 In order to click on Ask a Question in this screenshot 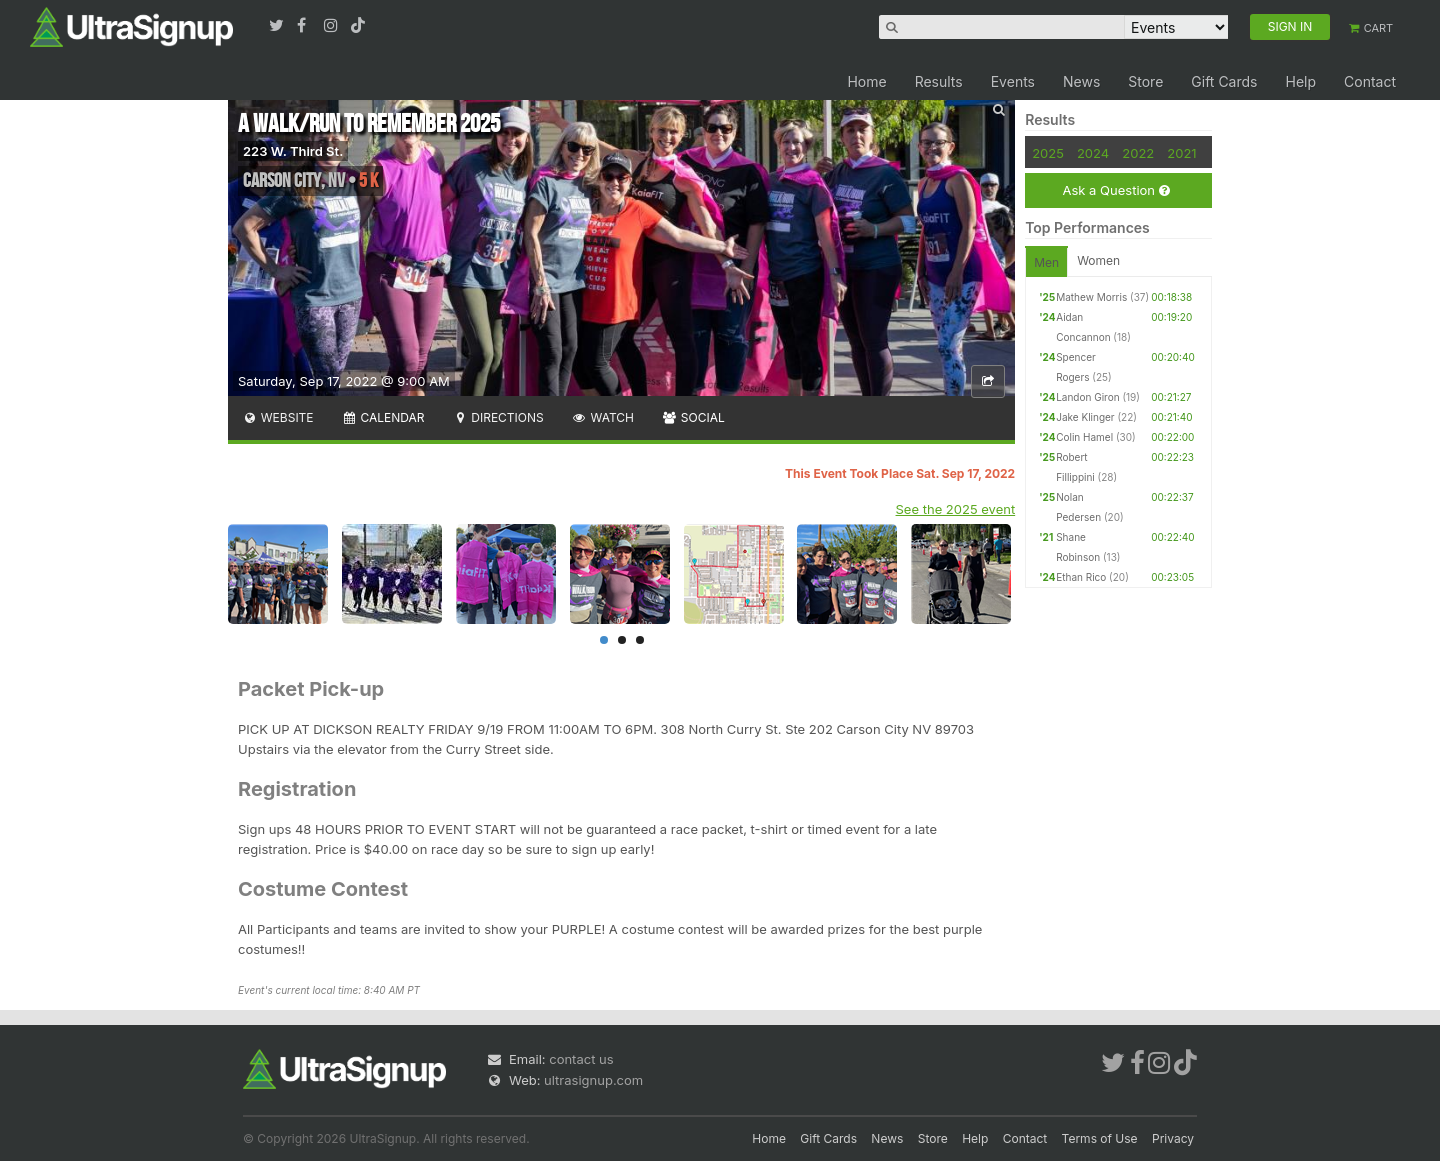, I will do `click(1115, 190)`.